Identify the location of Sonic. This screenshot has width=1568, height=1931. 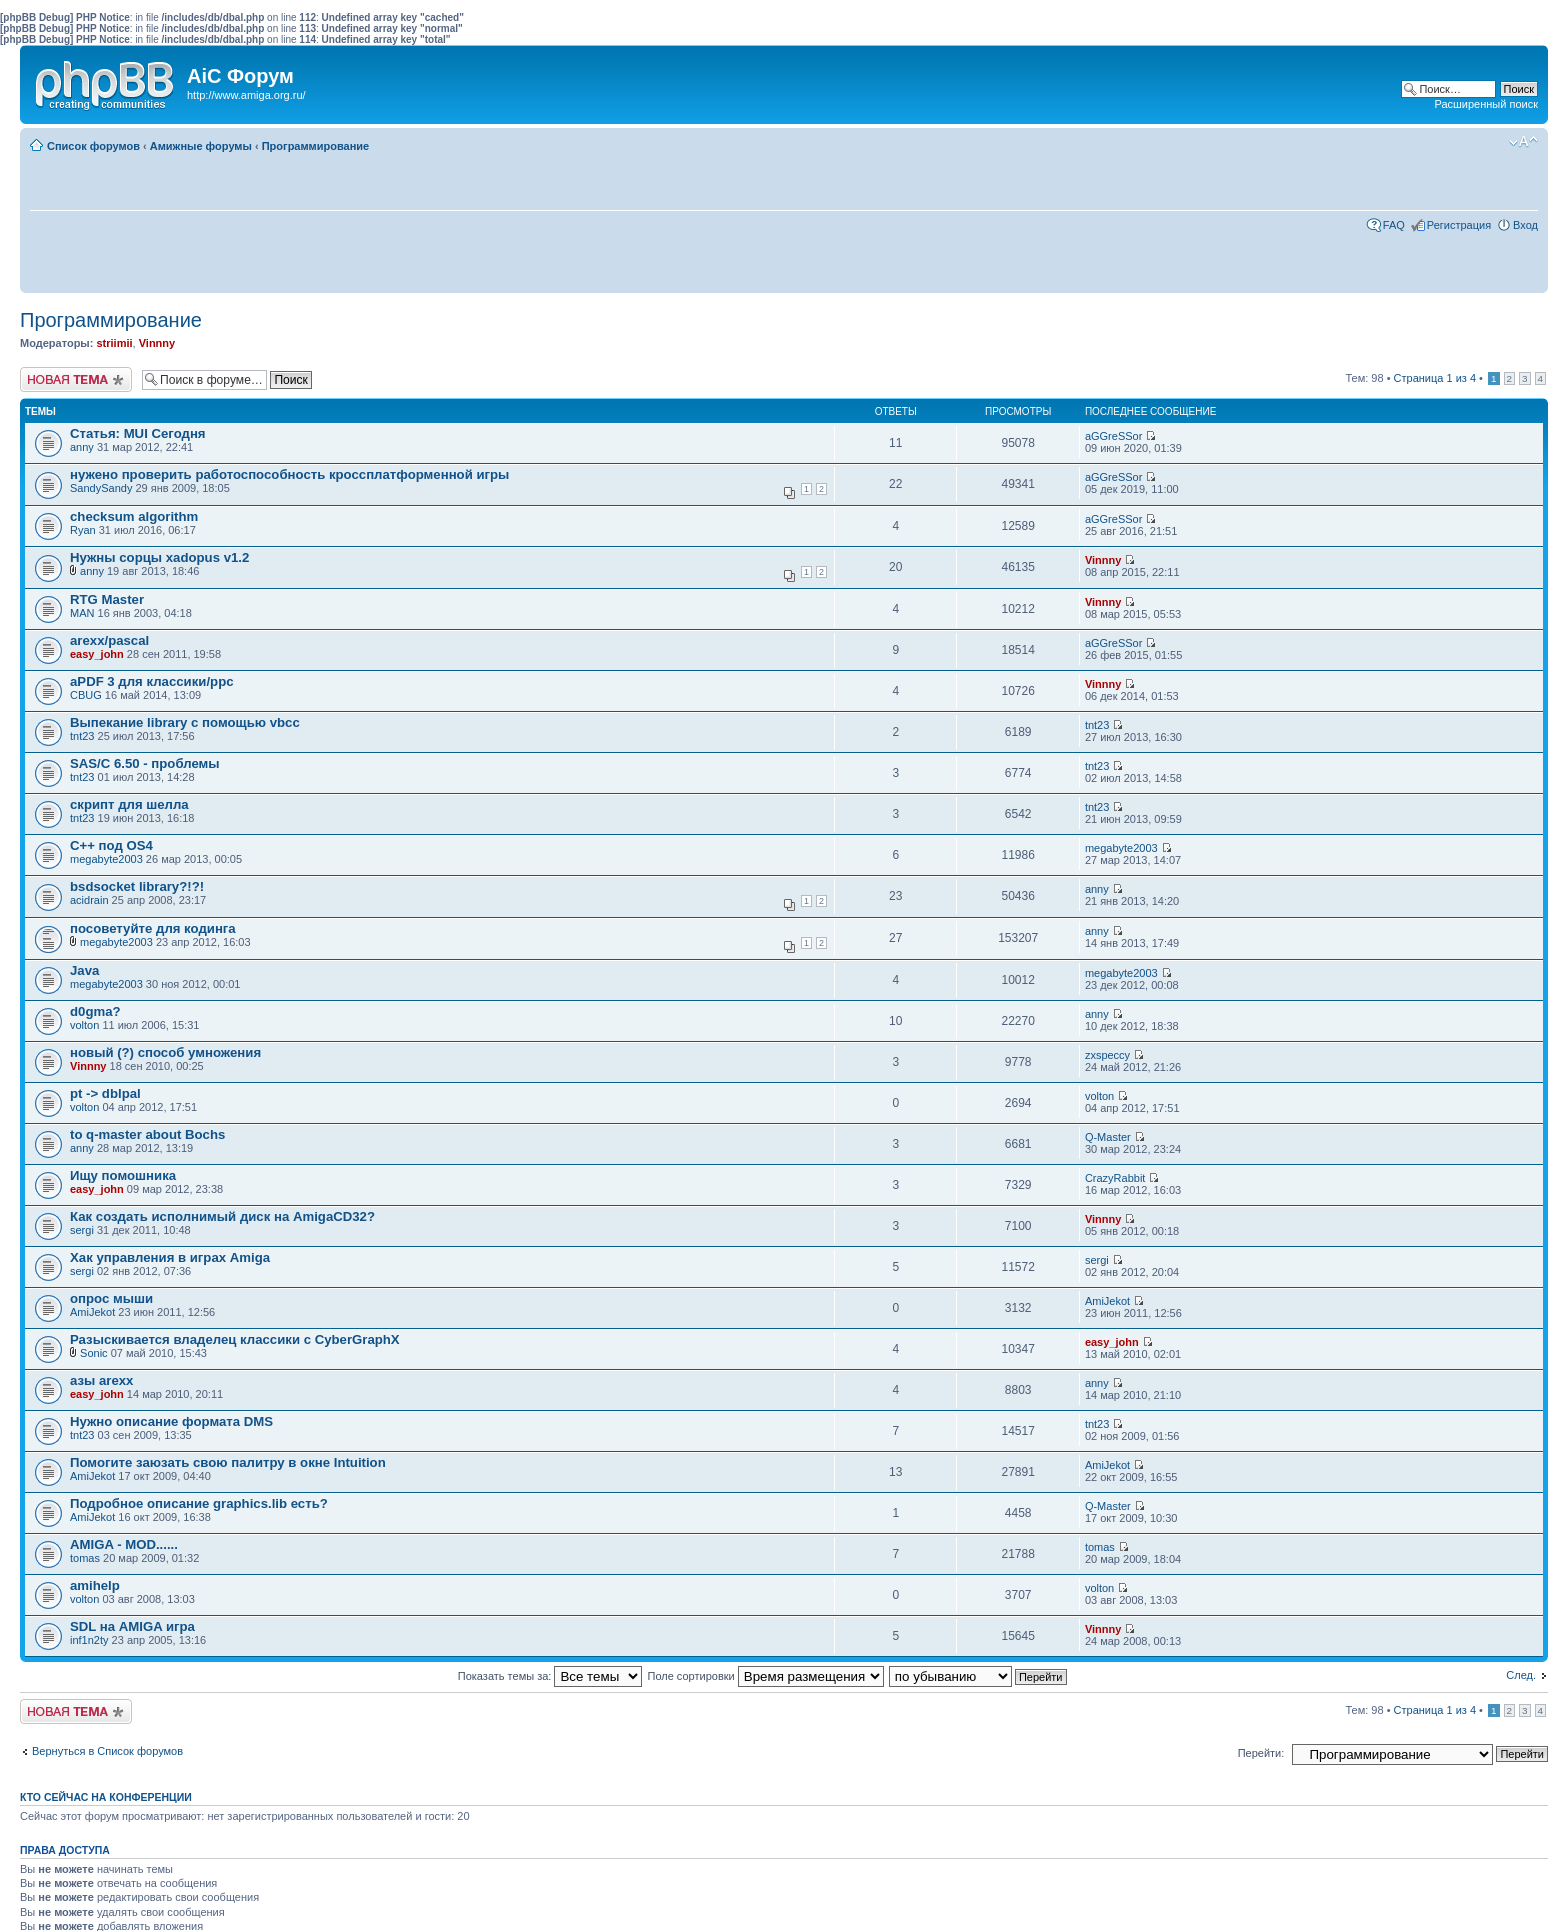
(94, 1353).